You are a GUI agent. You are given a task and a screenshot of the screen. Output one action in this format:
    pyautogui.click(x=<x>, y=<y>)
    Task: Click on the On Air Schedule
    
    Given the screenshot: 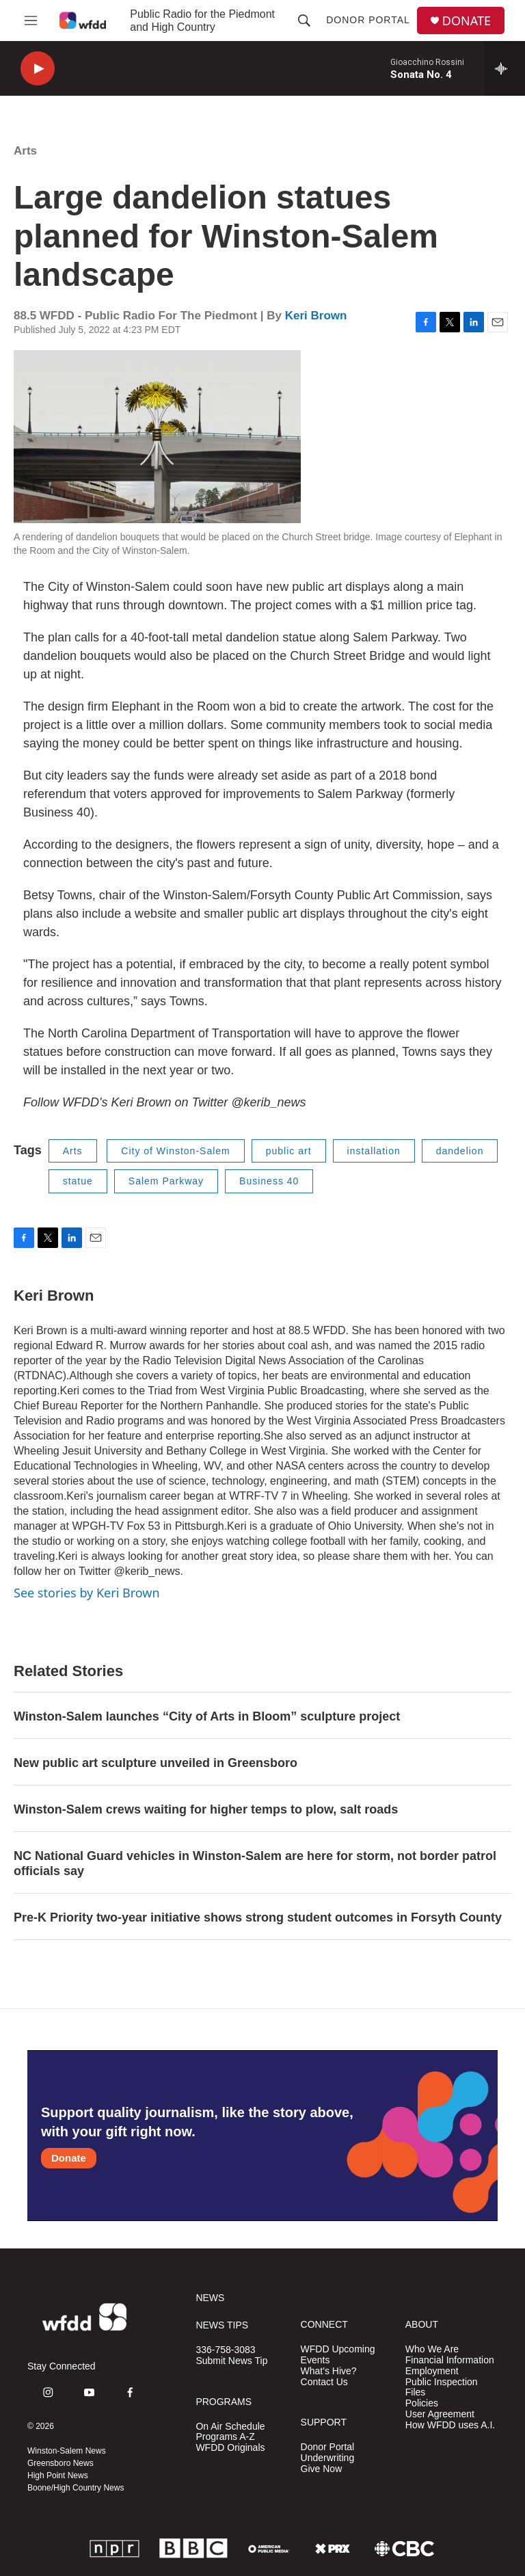 What is the action you would take?
    pyautogui.click(x=230, y=2426)
    